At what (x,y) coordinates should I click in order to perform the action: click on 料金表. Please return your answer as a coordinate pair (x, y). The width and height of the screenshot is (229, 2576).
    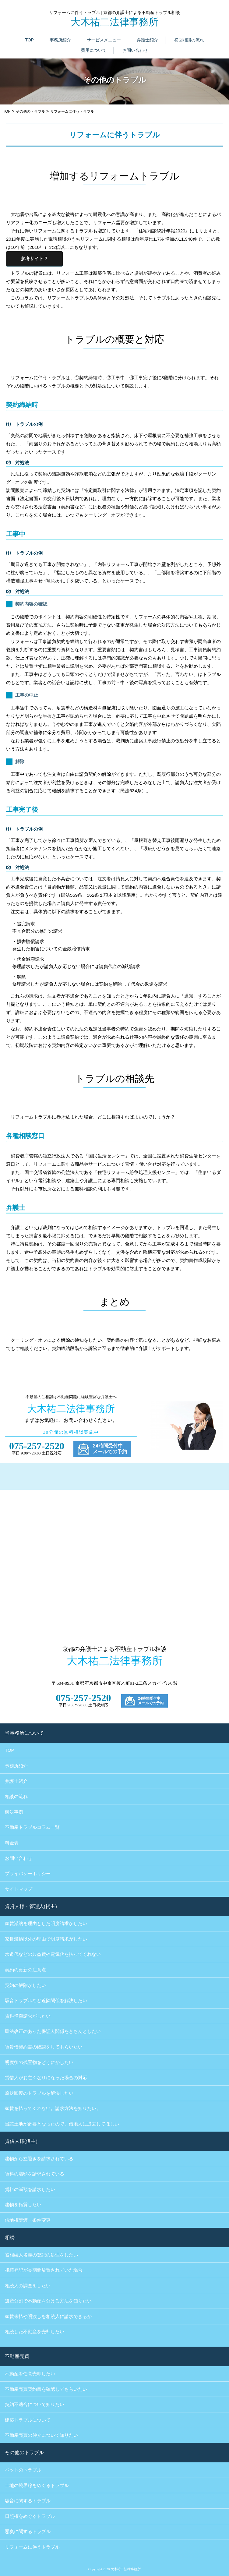
    Looking at the image, I should click on (12, 1842).